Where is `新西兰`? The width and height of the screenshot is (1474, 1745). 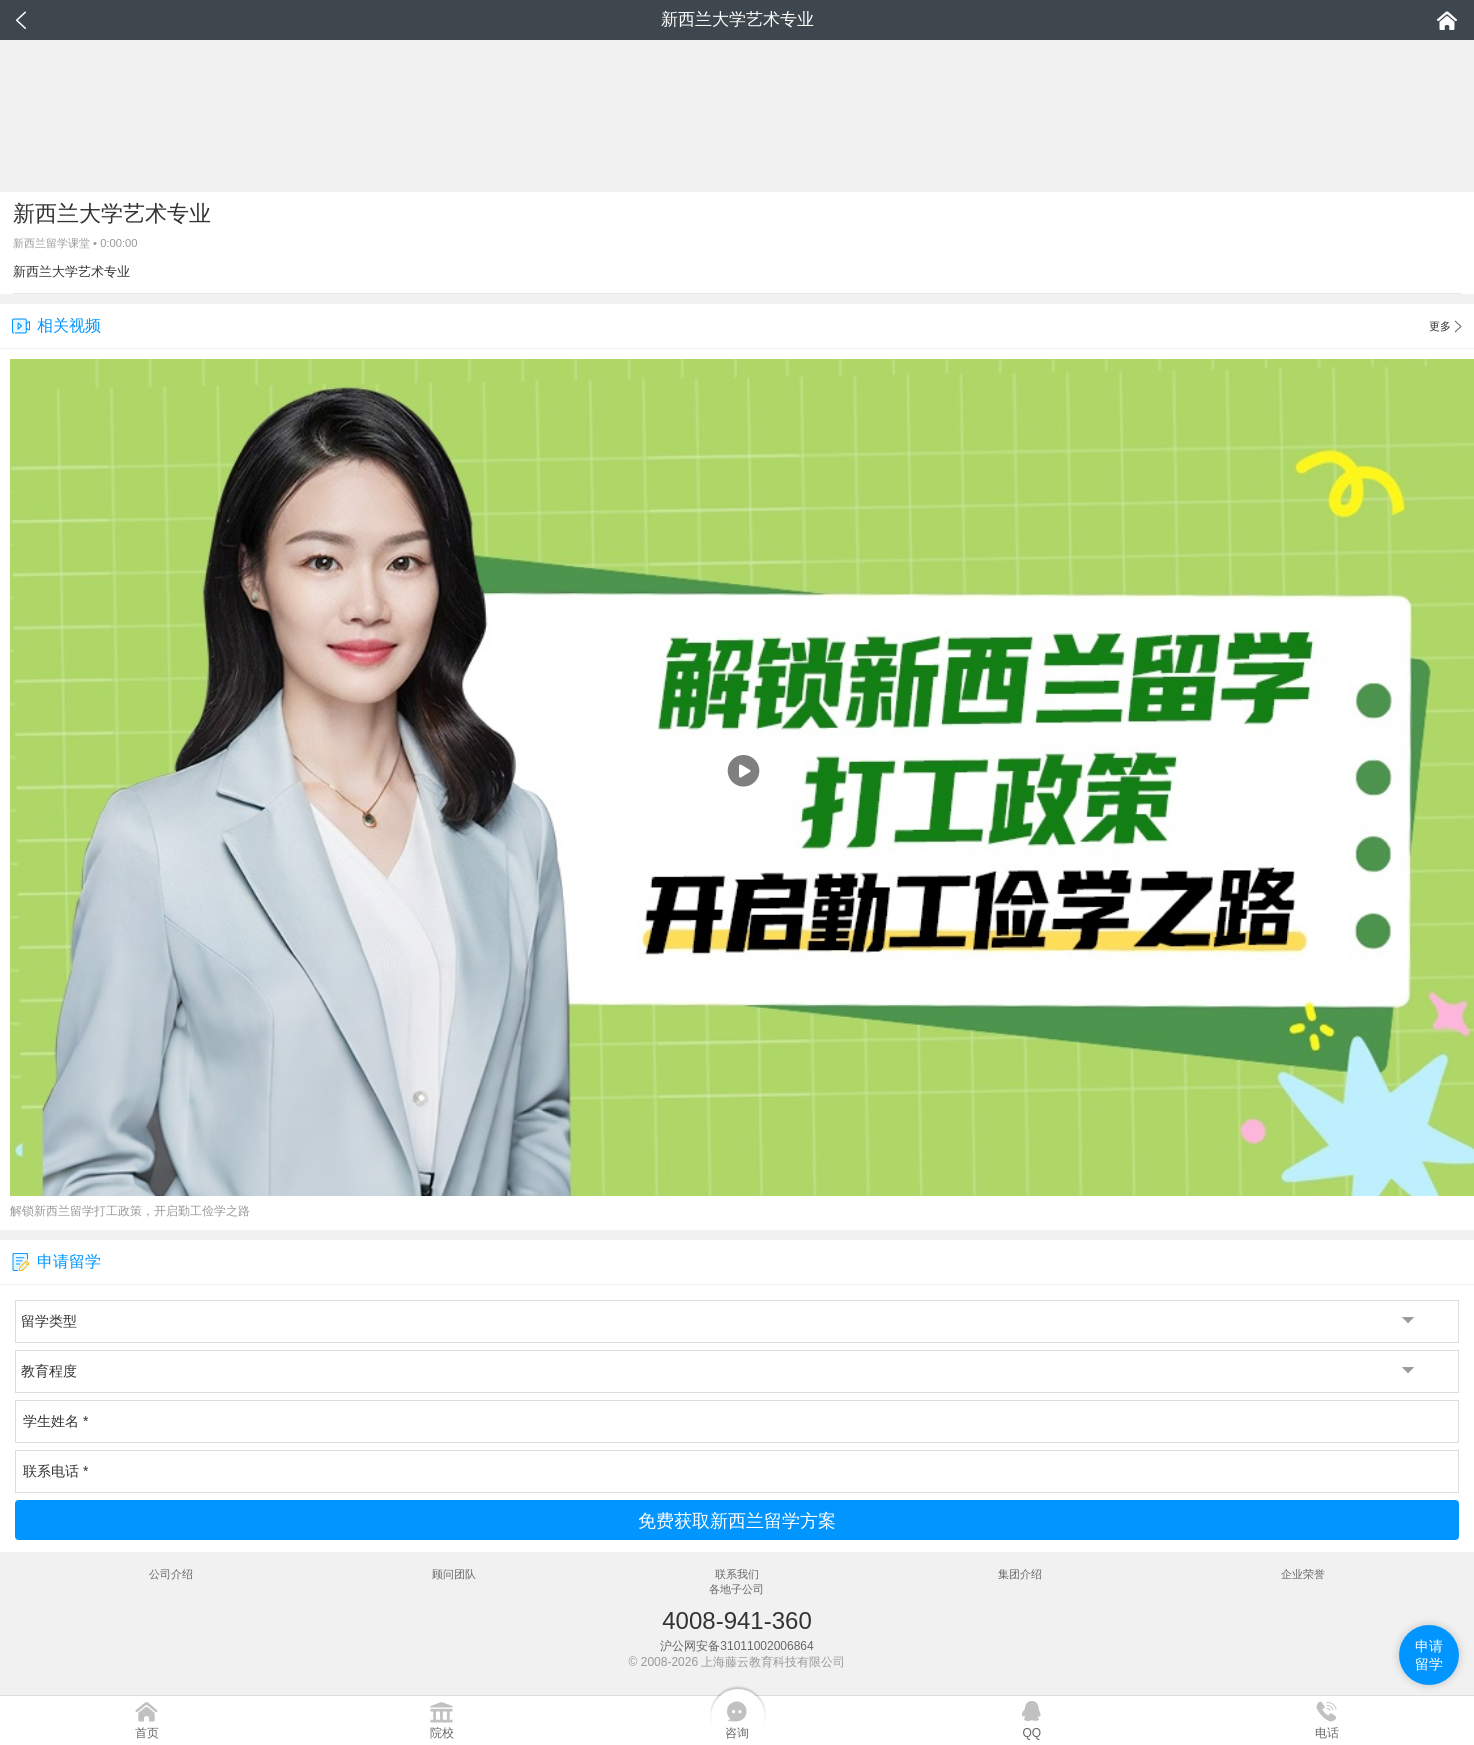
新西兰 is located at coordinates (29, 243).